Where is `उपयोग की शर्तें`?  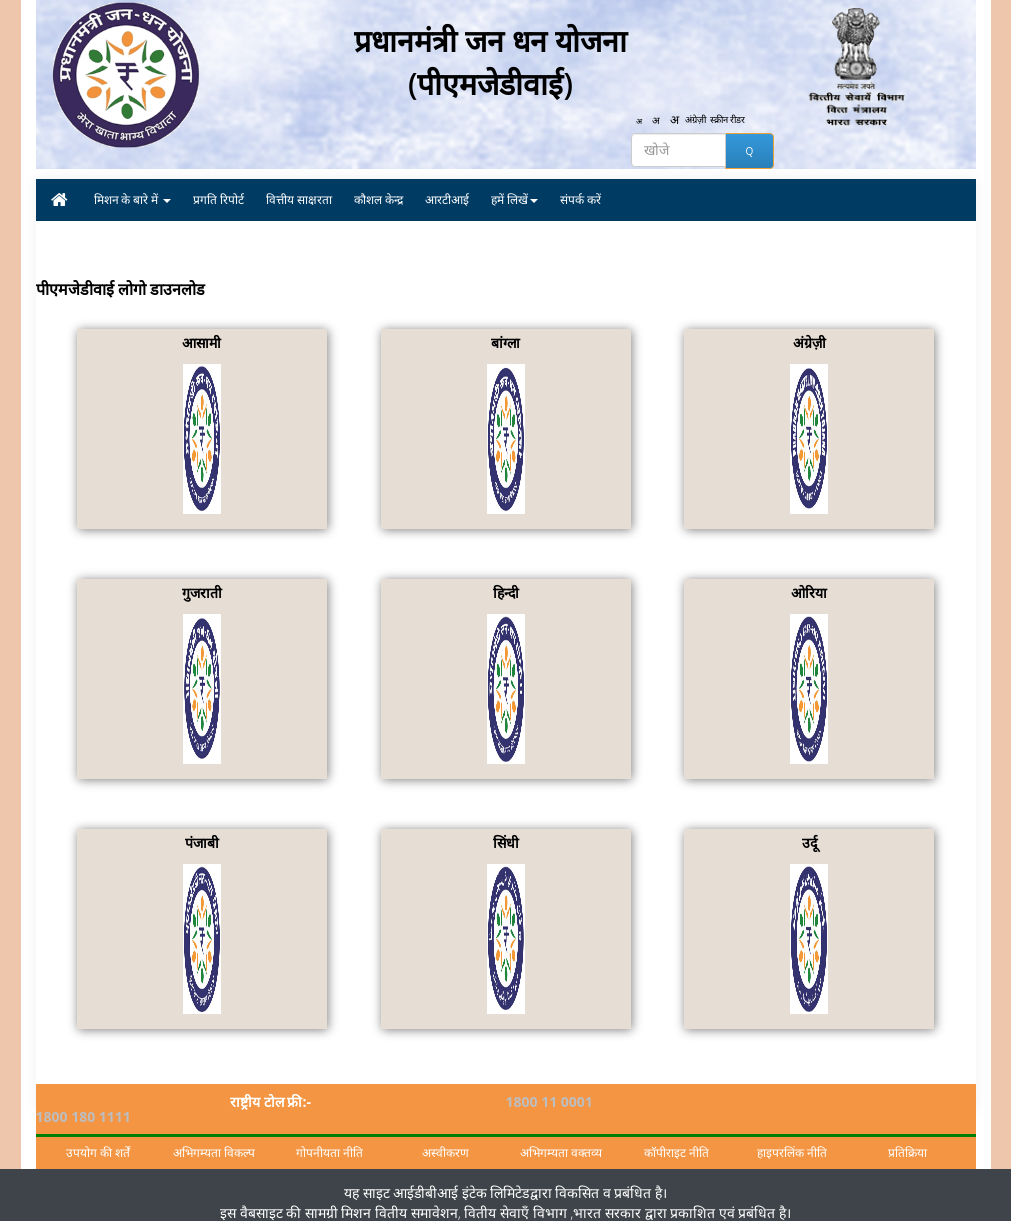
उपयोग की शर्तें is located at coordinates (98, 1137).